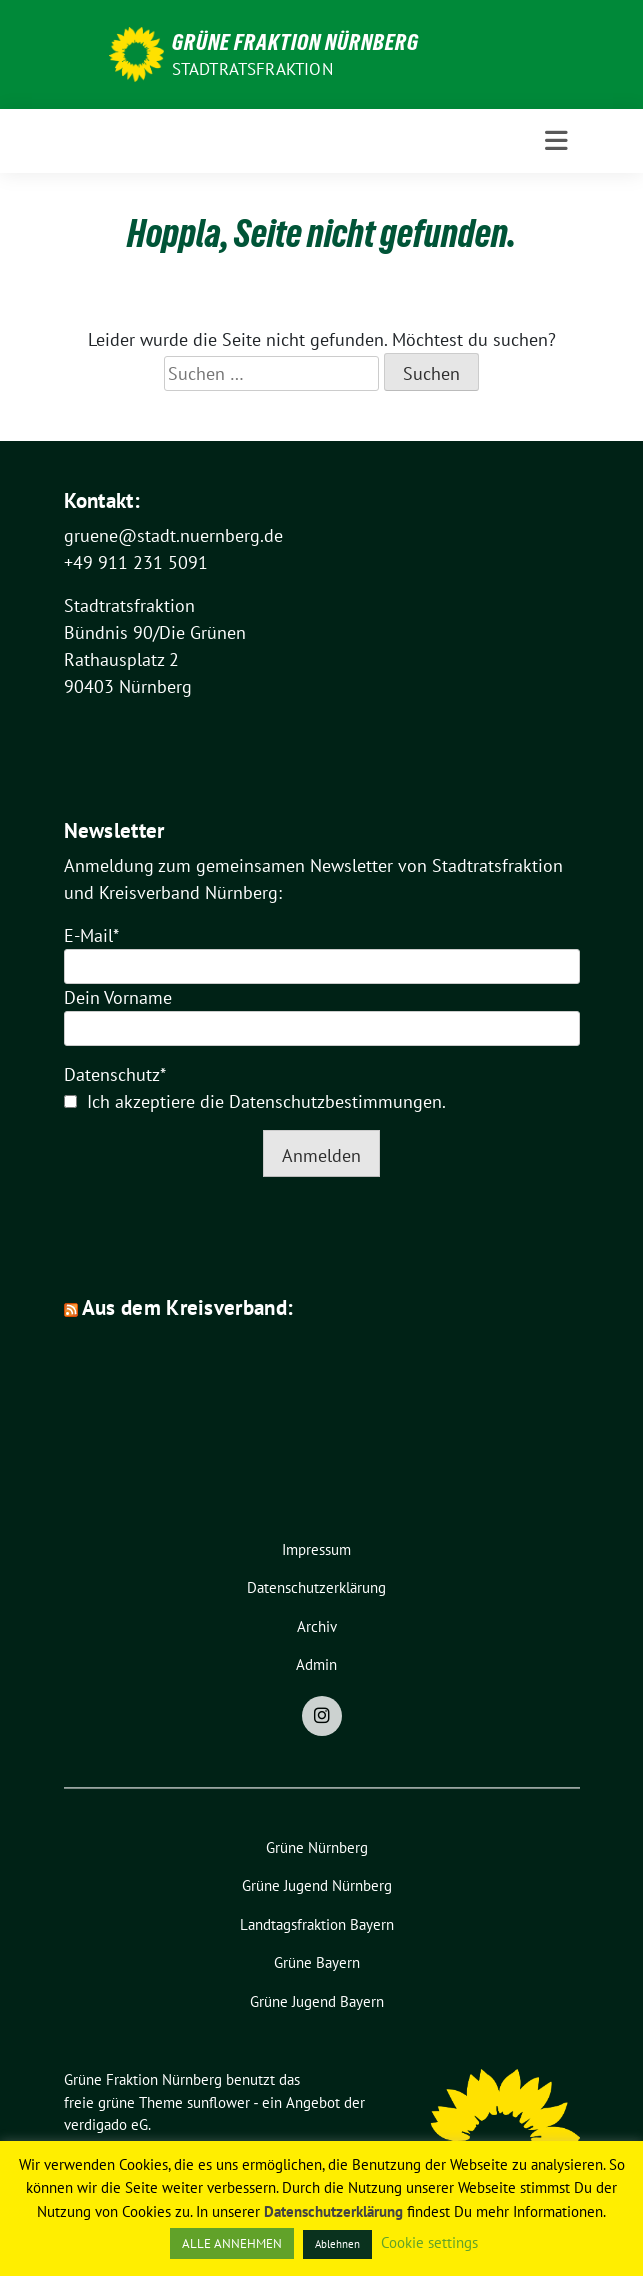 The image size is (643, 2276). What do you see at coordinates (218, 2102) in the screenshot?
I see `sunflower` at bounding box center [218, 2102].